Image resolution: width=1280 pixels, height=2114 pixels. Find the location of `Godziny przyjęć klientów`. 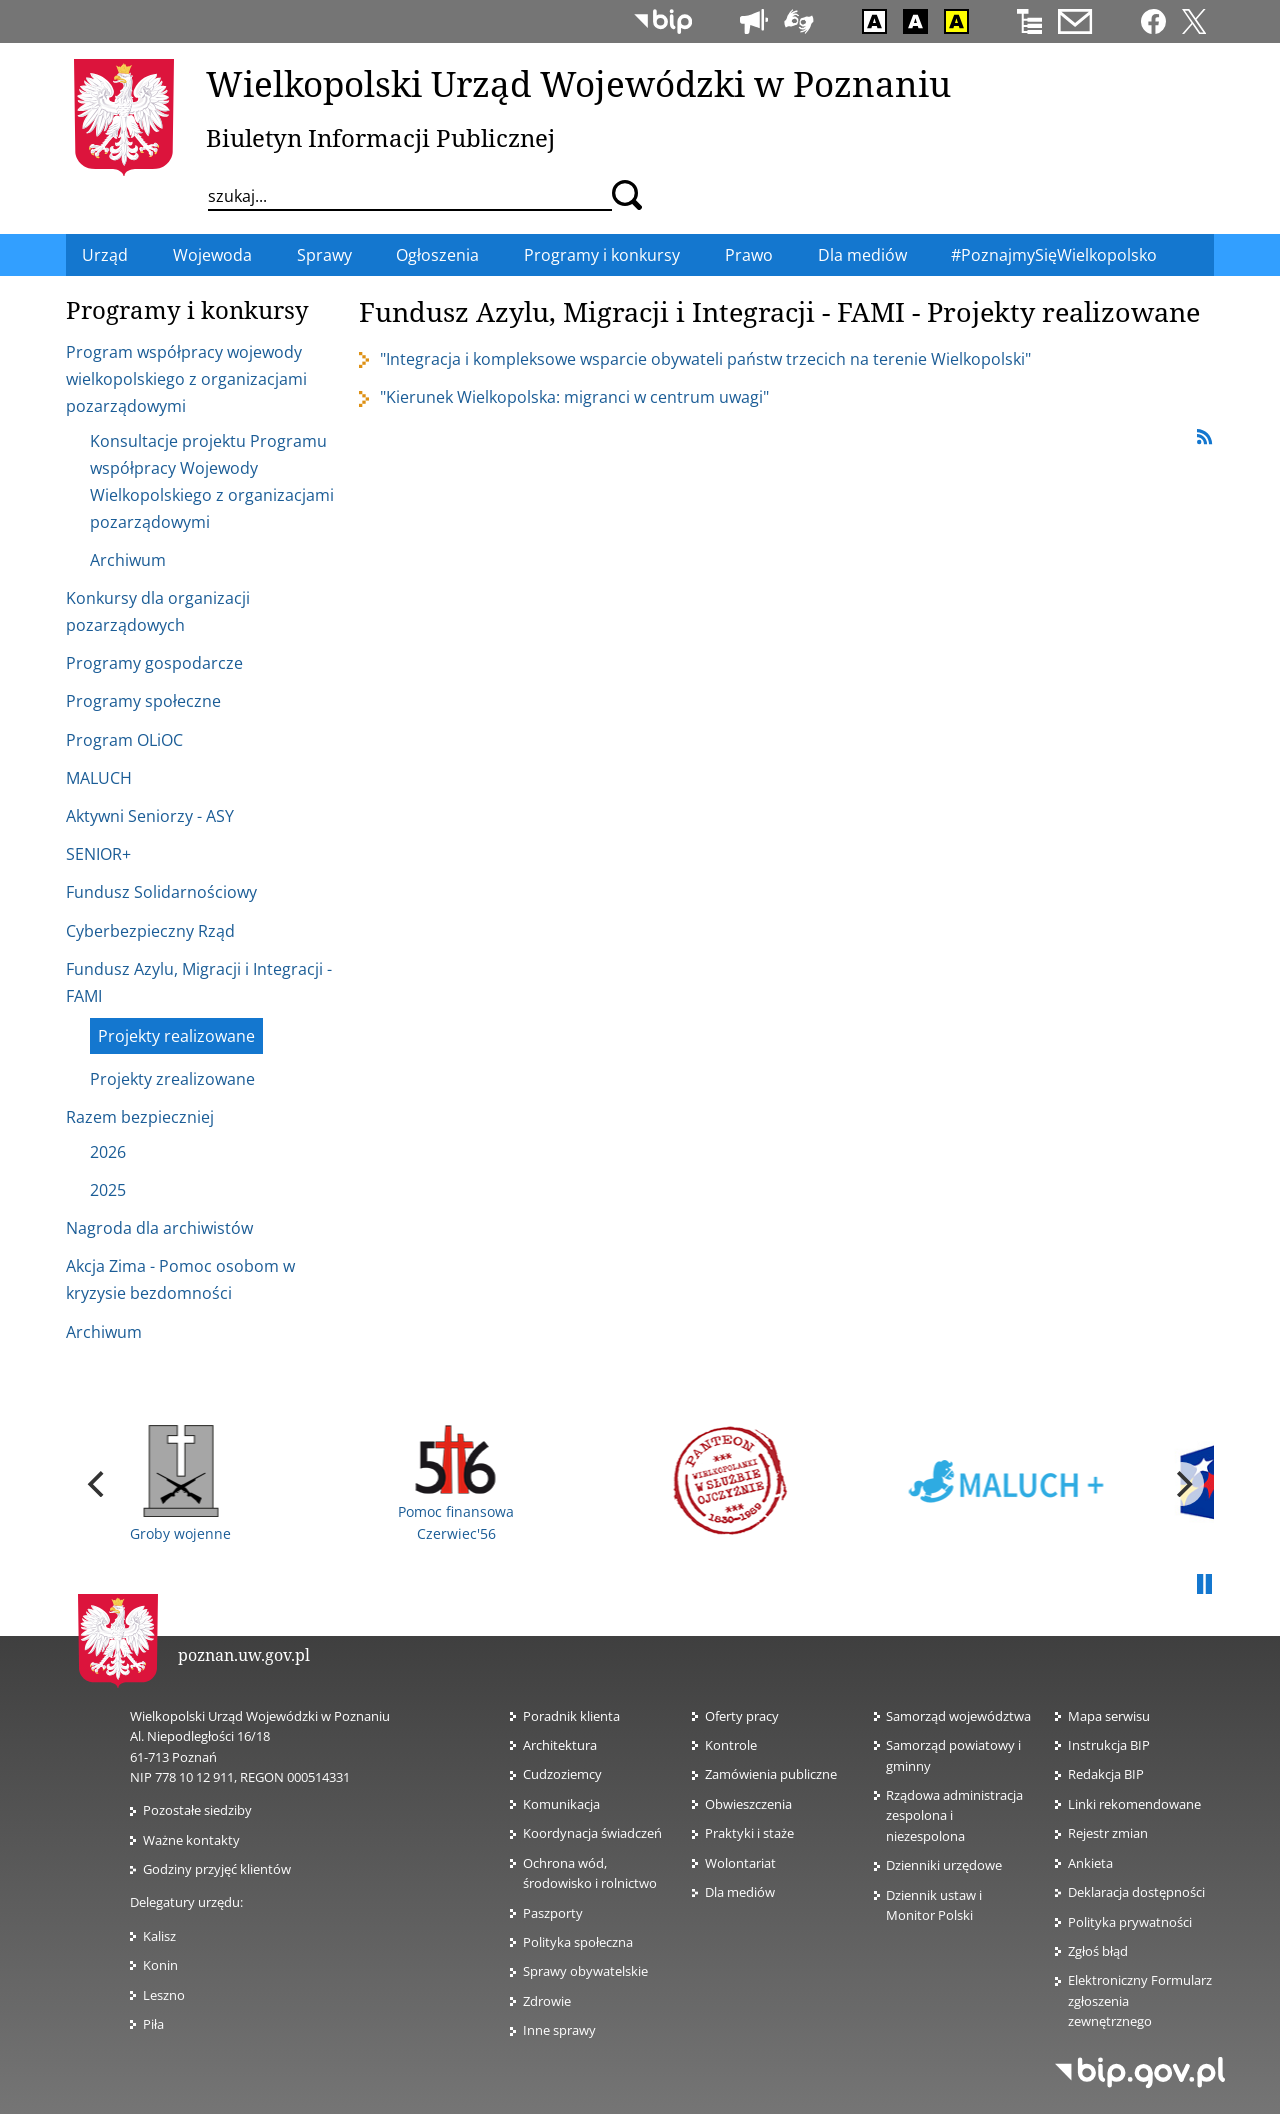

Godziny przyjęć klientów is located at coordinates (217, 1869).